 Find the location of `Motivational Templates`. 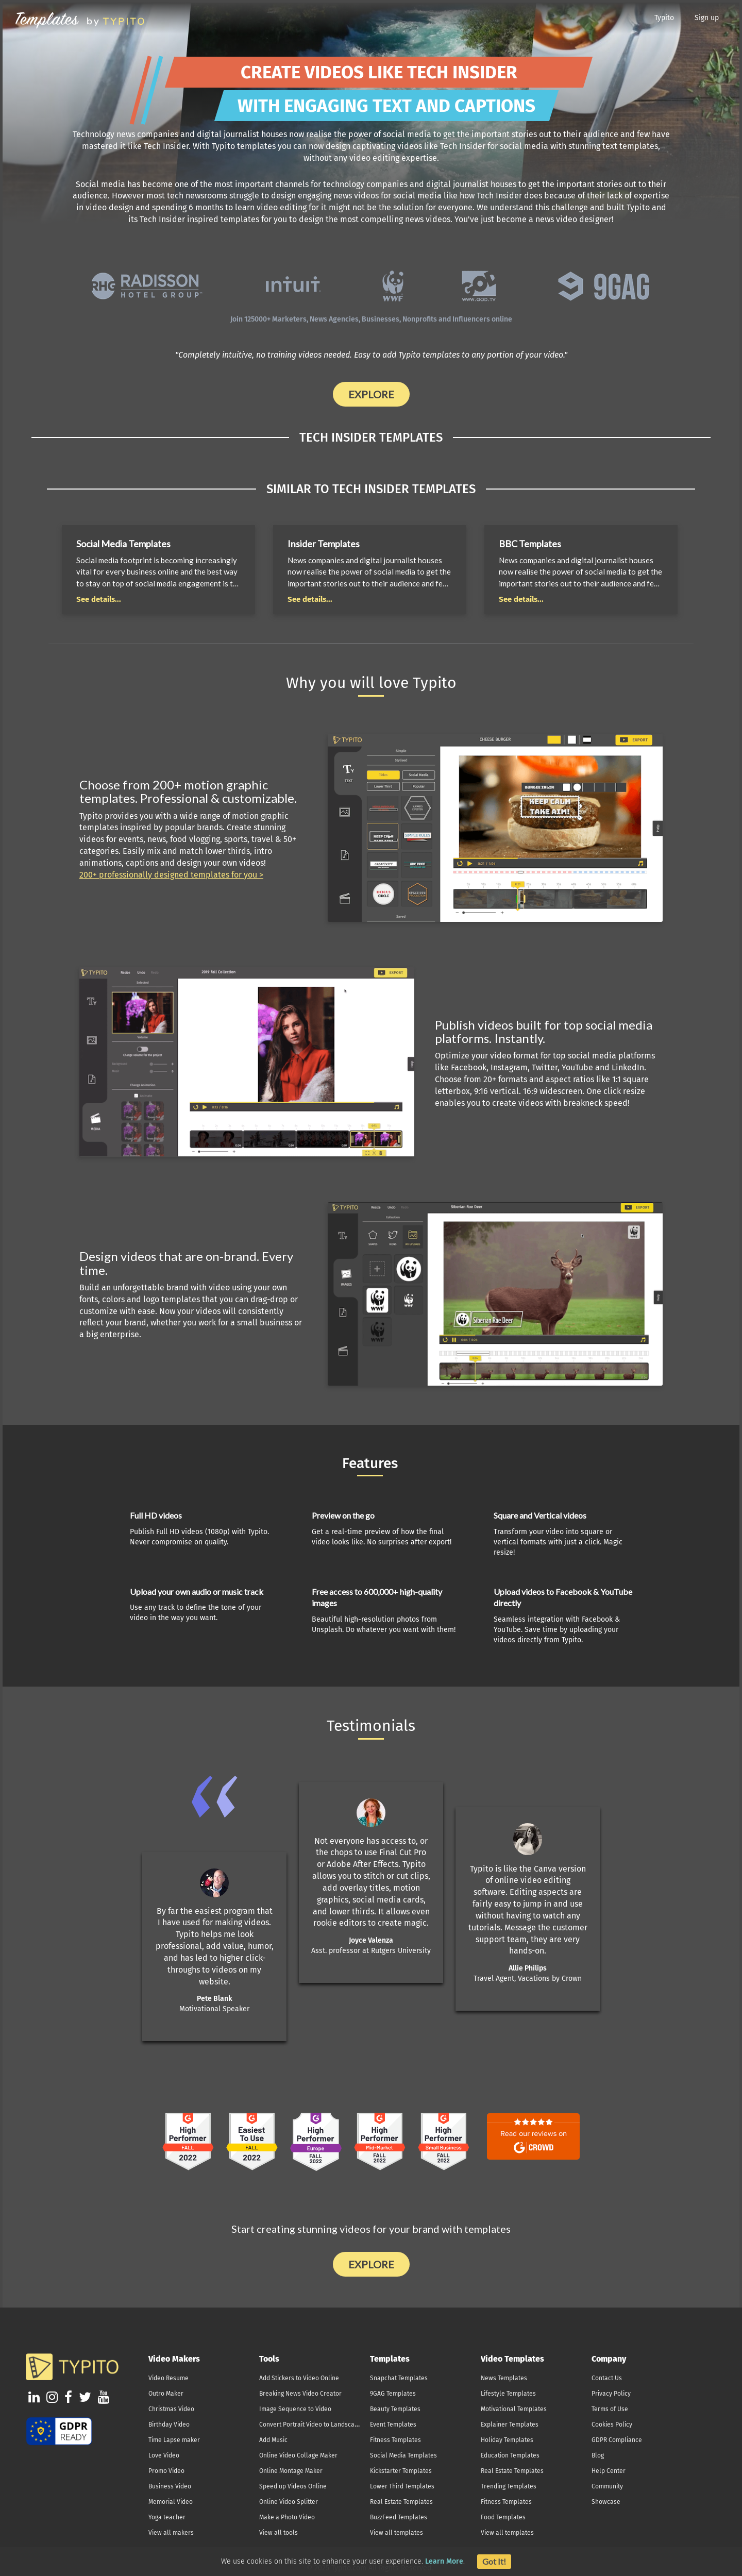

Motivational Templates is located at coordinates (514, 2409).